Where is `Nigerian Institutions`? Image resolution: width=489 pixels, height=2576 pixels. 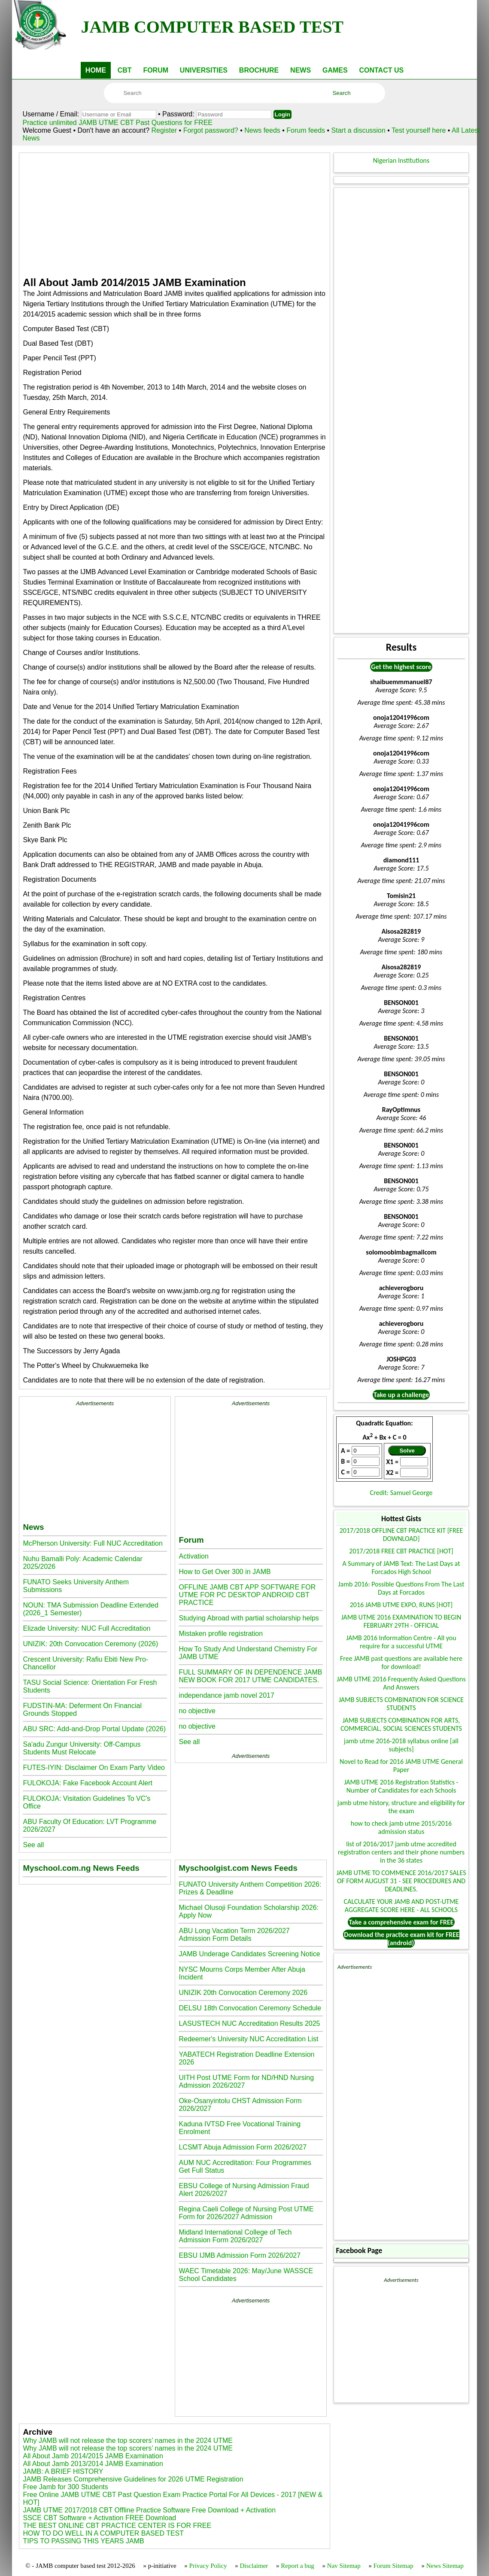 Nigerian Institutions is located at coordinates (401, 160).